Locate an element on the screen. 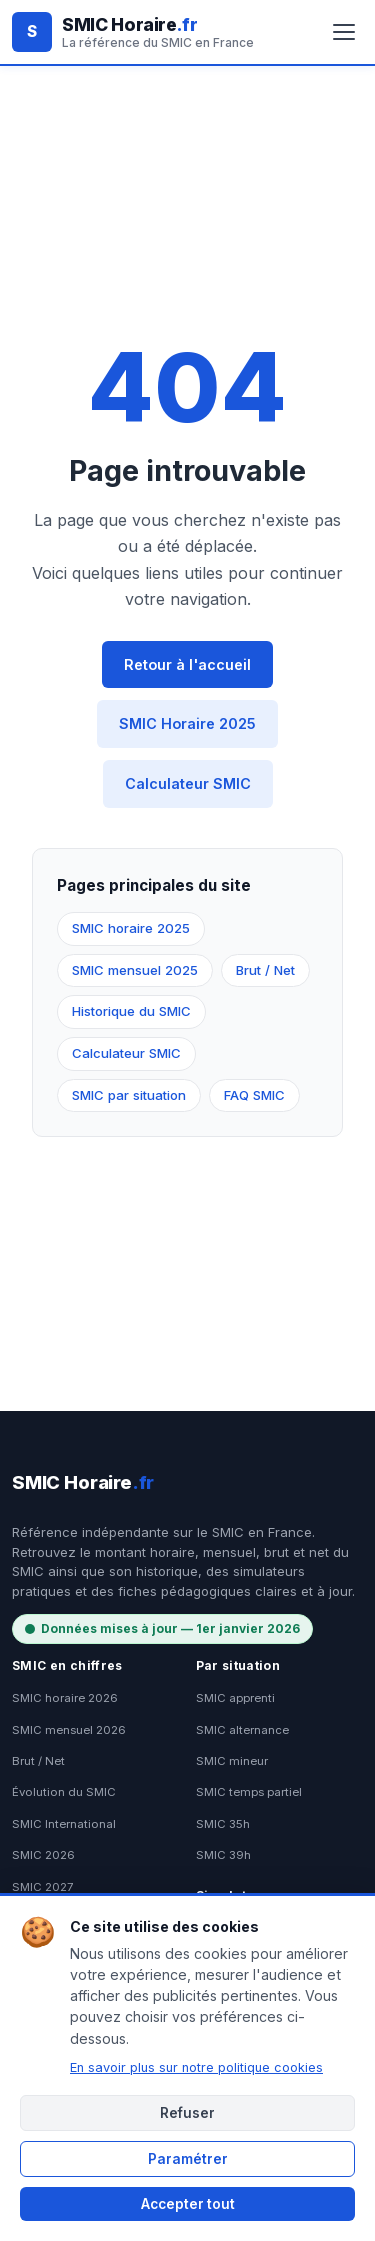  SMIC International is located at coordinates (64, 1824).